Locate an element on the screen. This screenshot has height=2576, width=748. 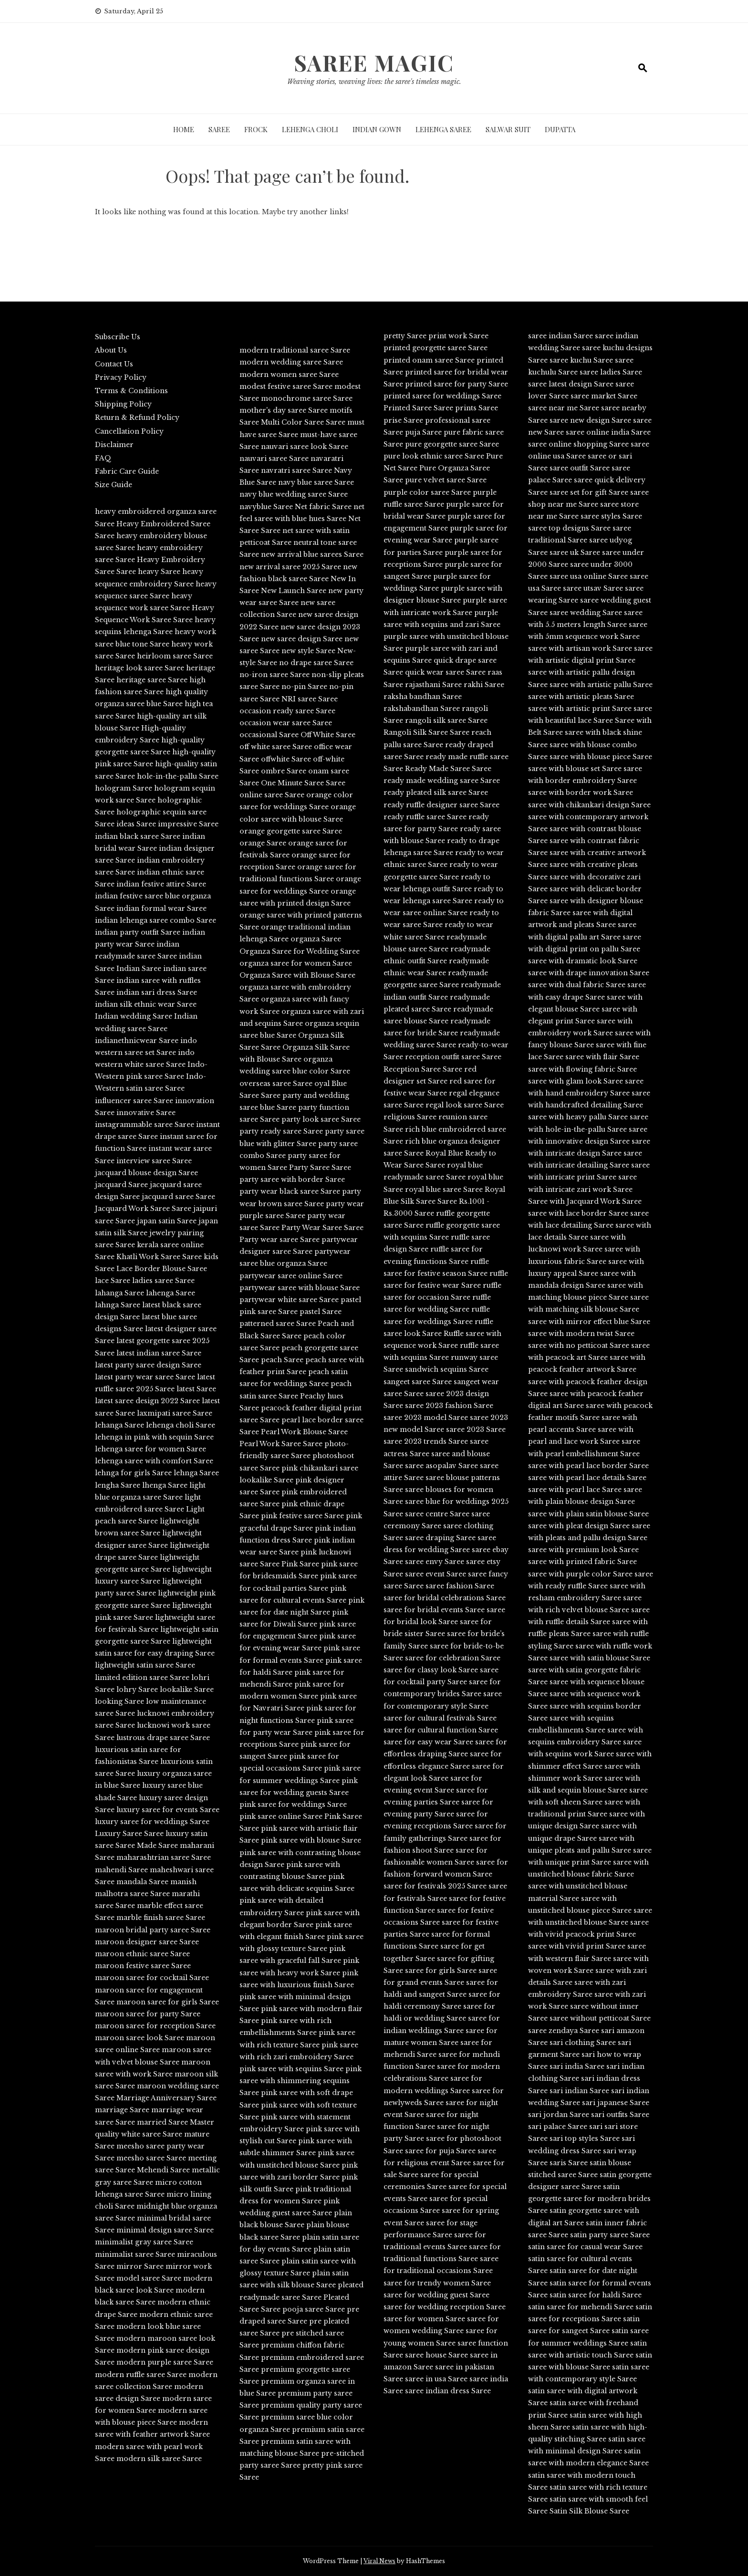
Organza Saree with Blouse Saree is located at coordinates (297, 975).